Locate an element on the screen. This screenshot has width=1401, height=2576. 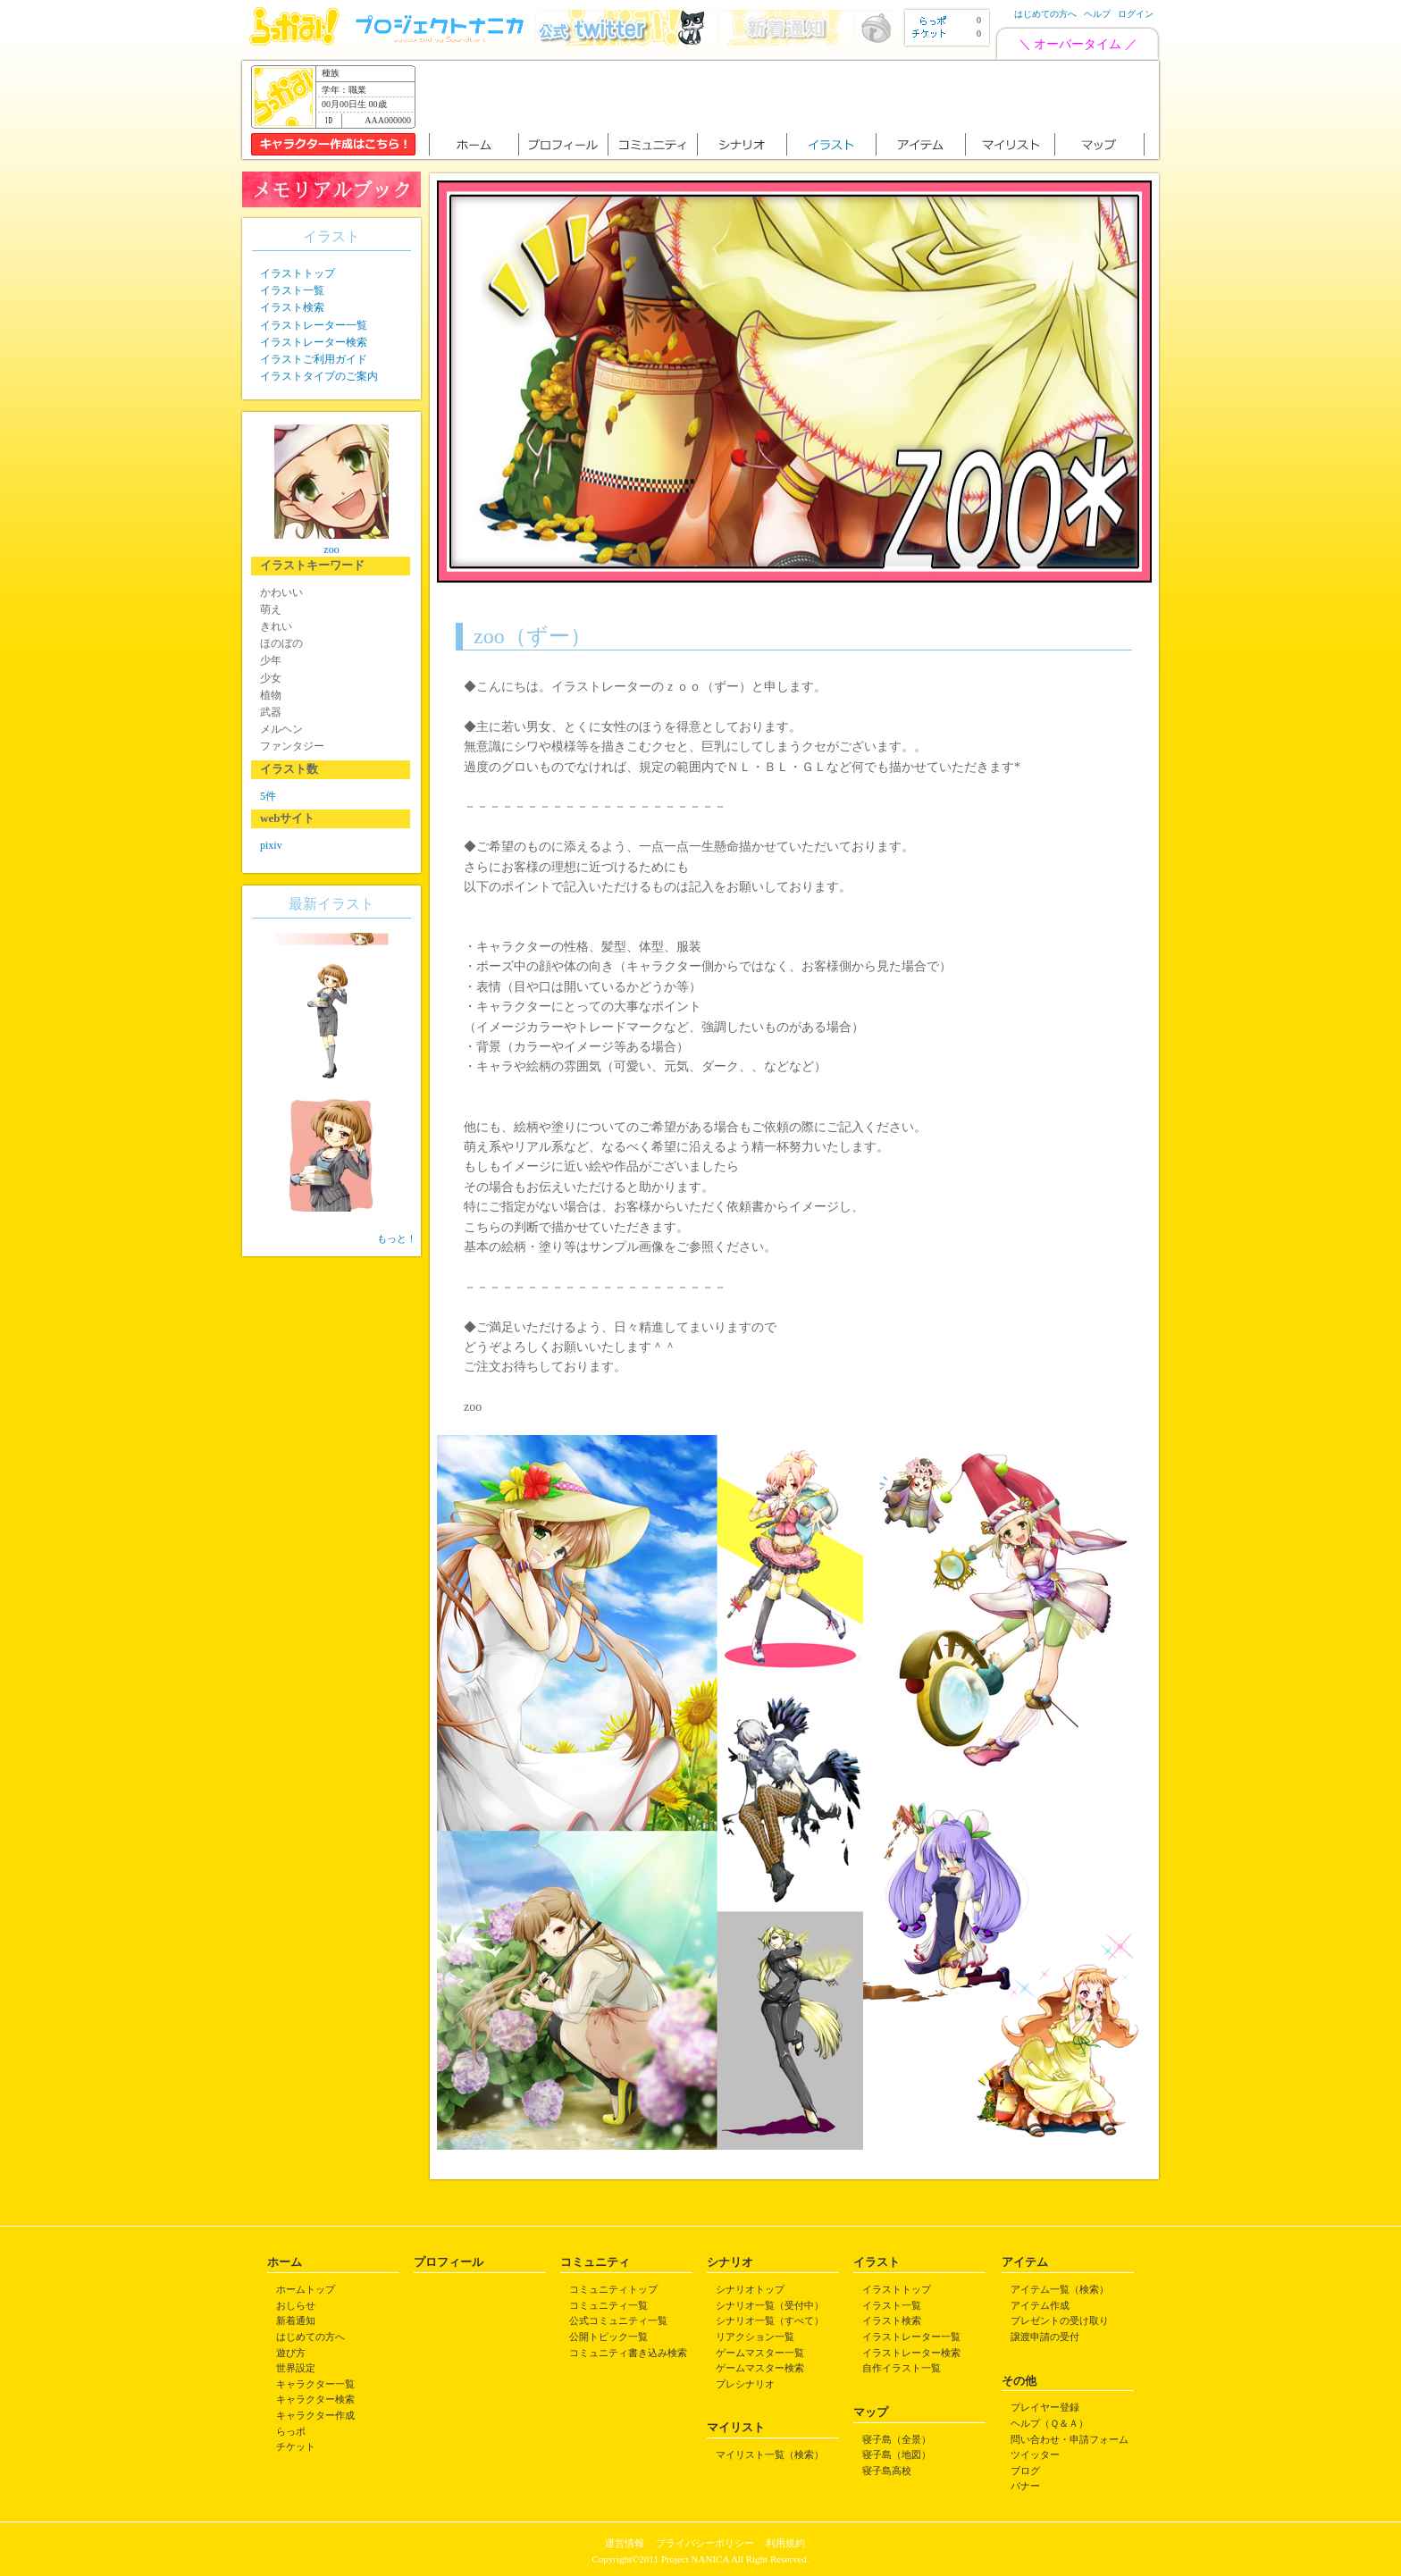
ヘルプ（Ｑ＆Ａ） is located at coordinates (1049, 2423).